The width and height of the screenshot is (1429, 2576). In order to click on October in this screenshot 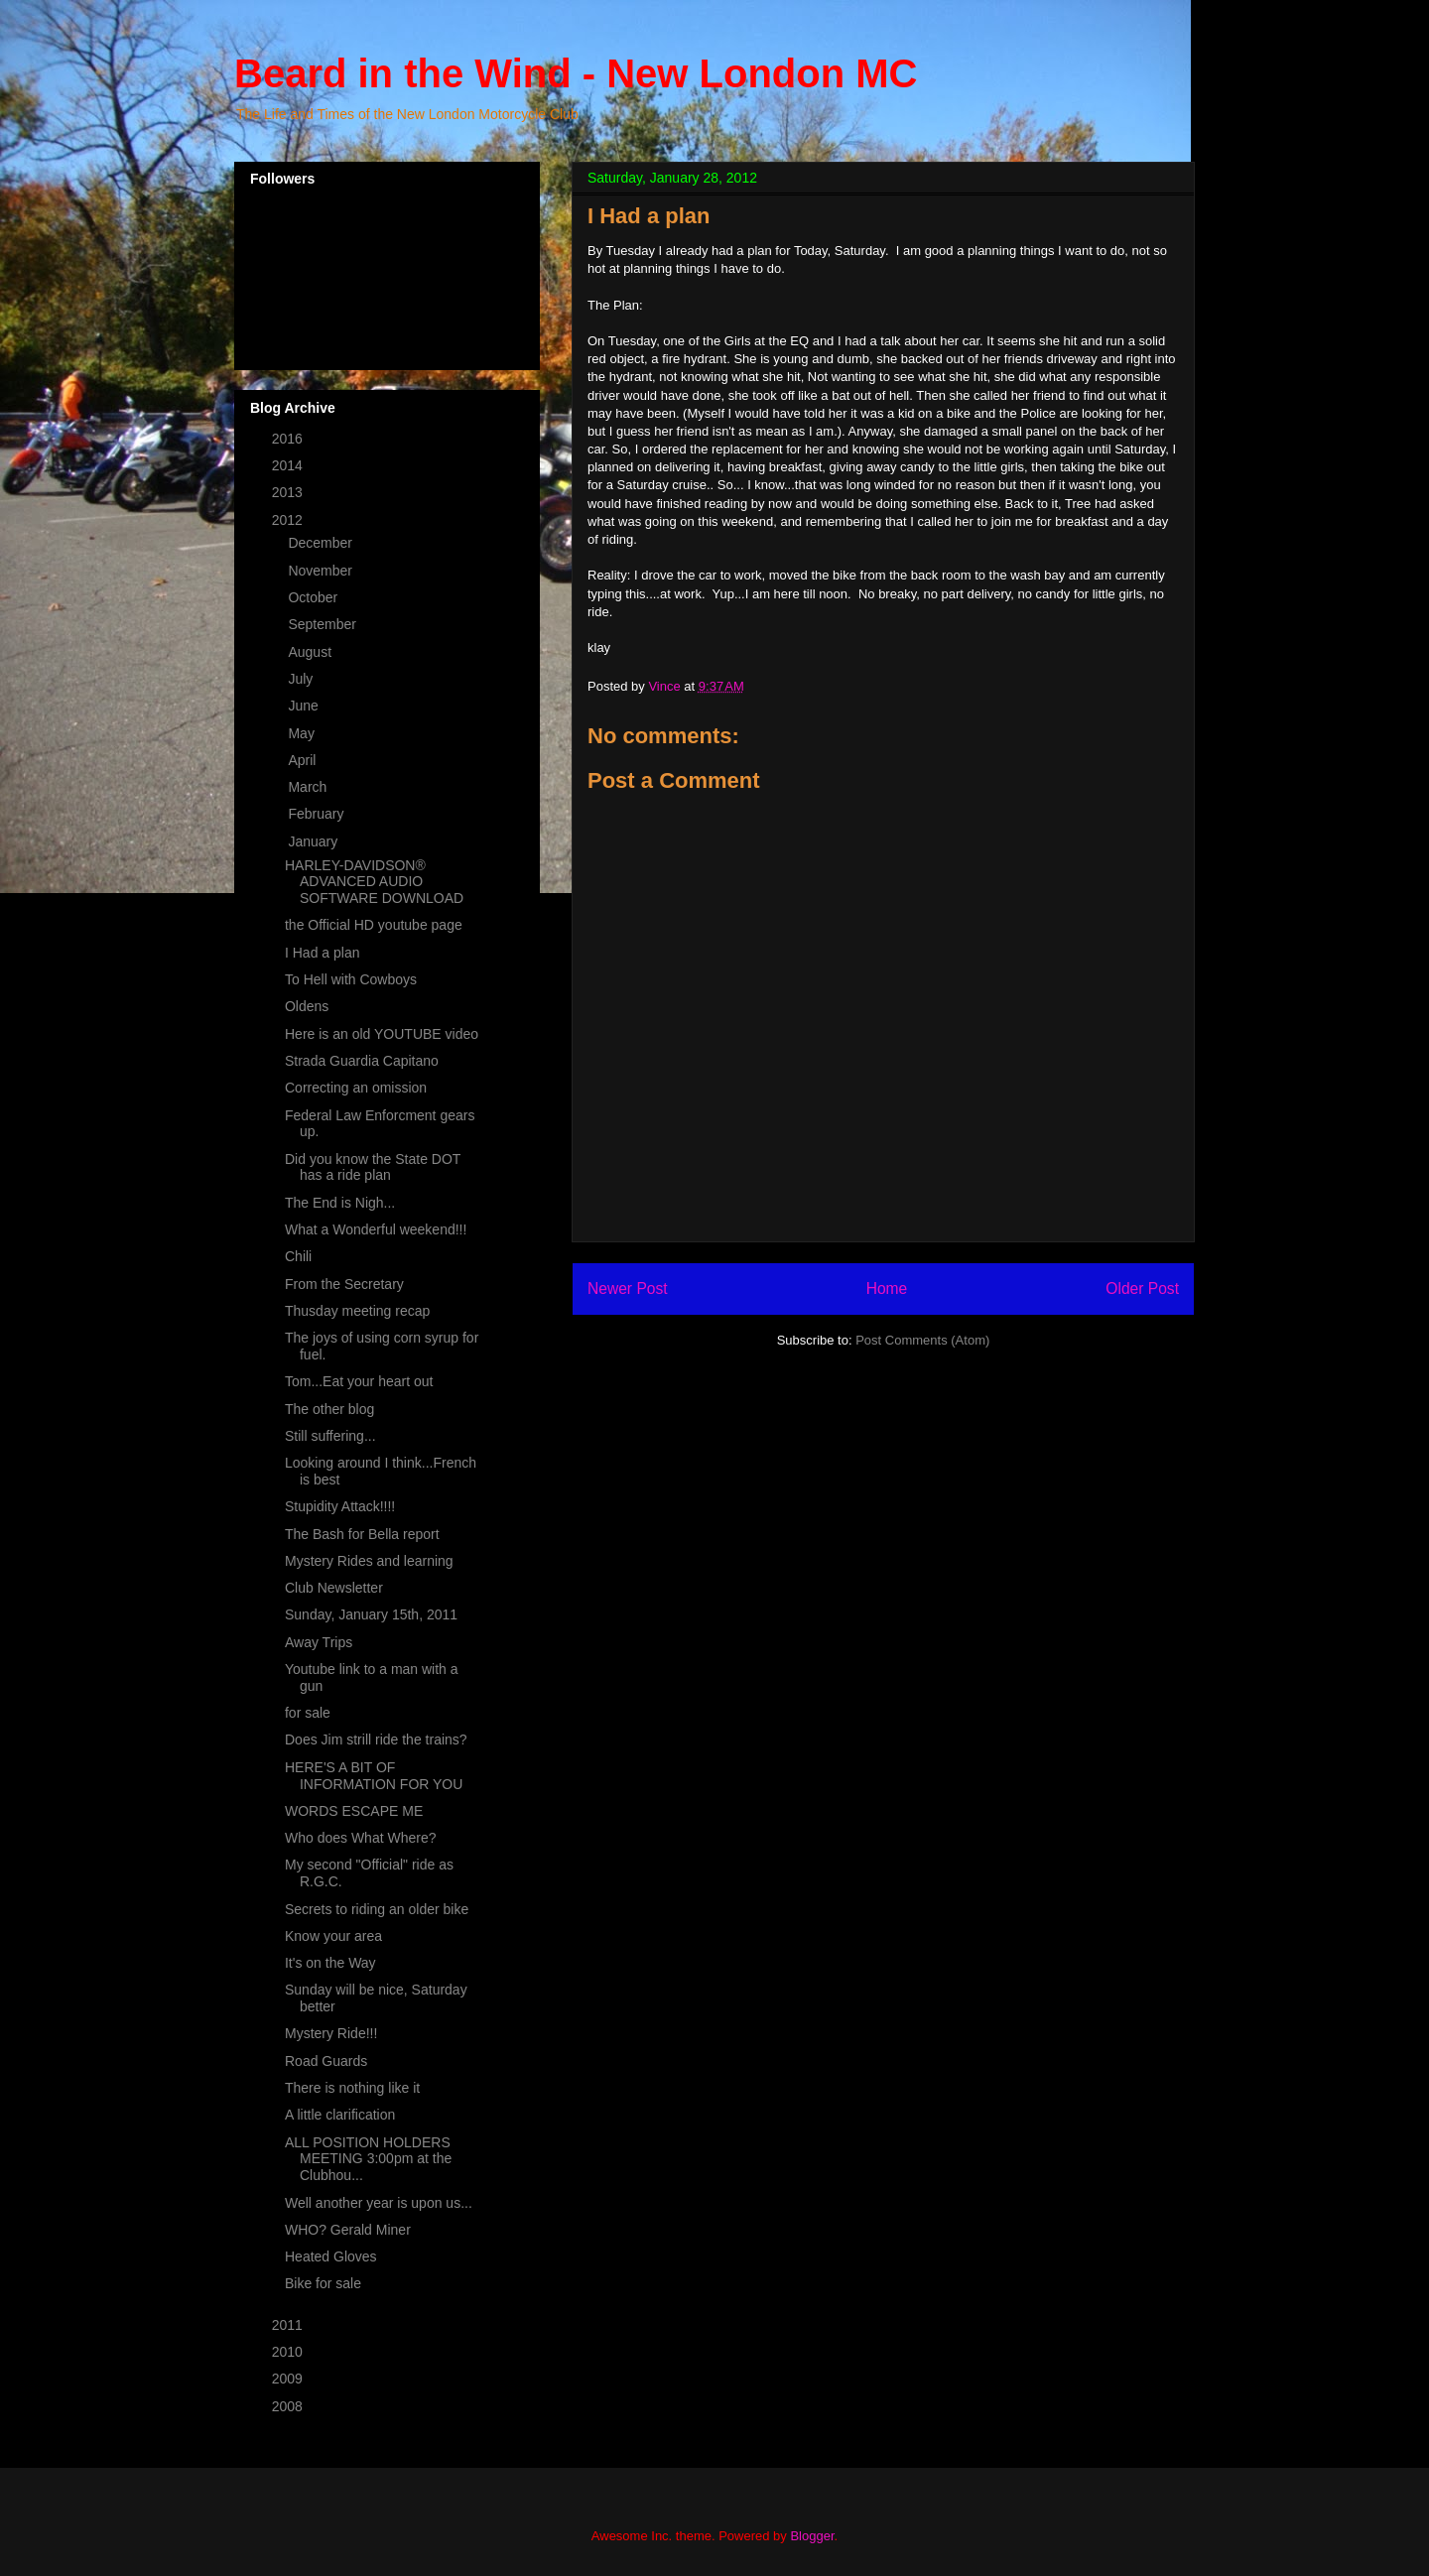, I will do `click(314, 597)`.